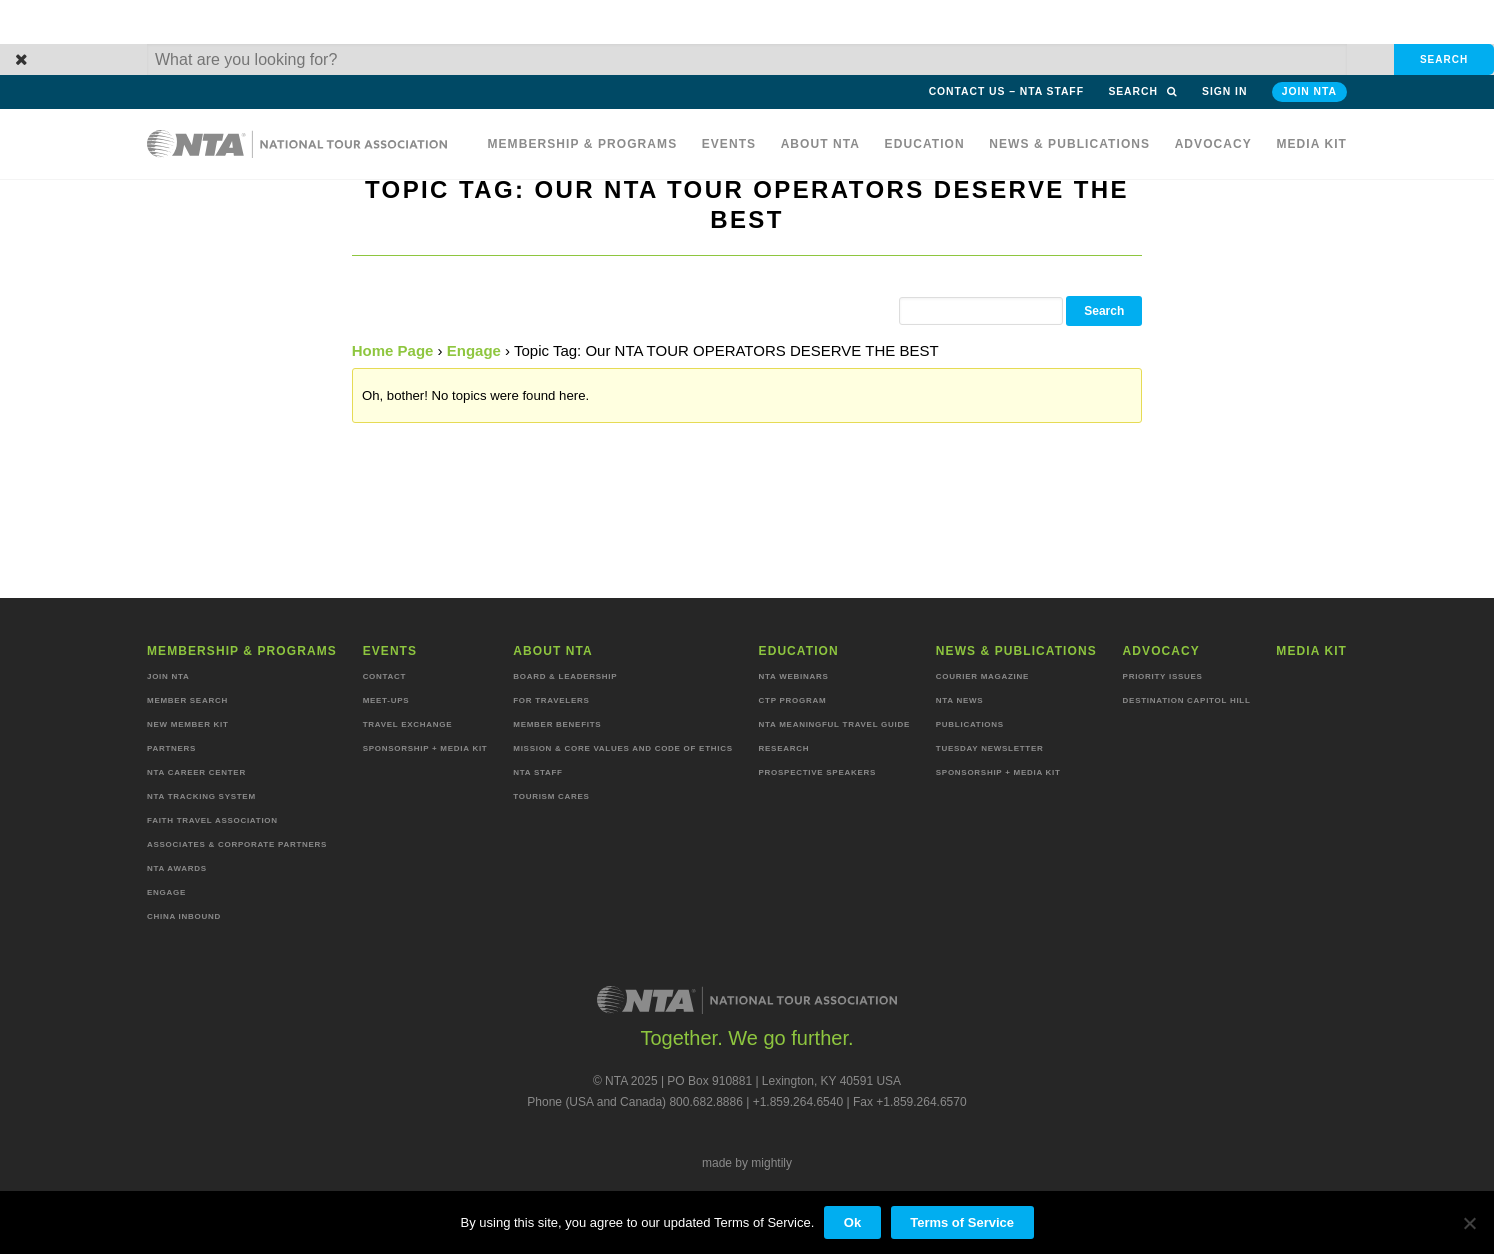 The width and height of the screenshot is (1494, 1254). I want to click on Tourism Cares, so click(551, 796).